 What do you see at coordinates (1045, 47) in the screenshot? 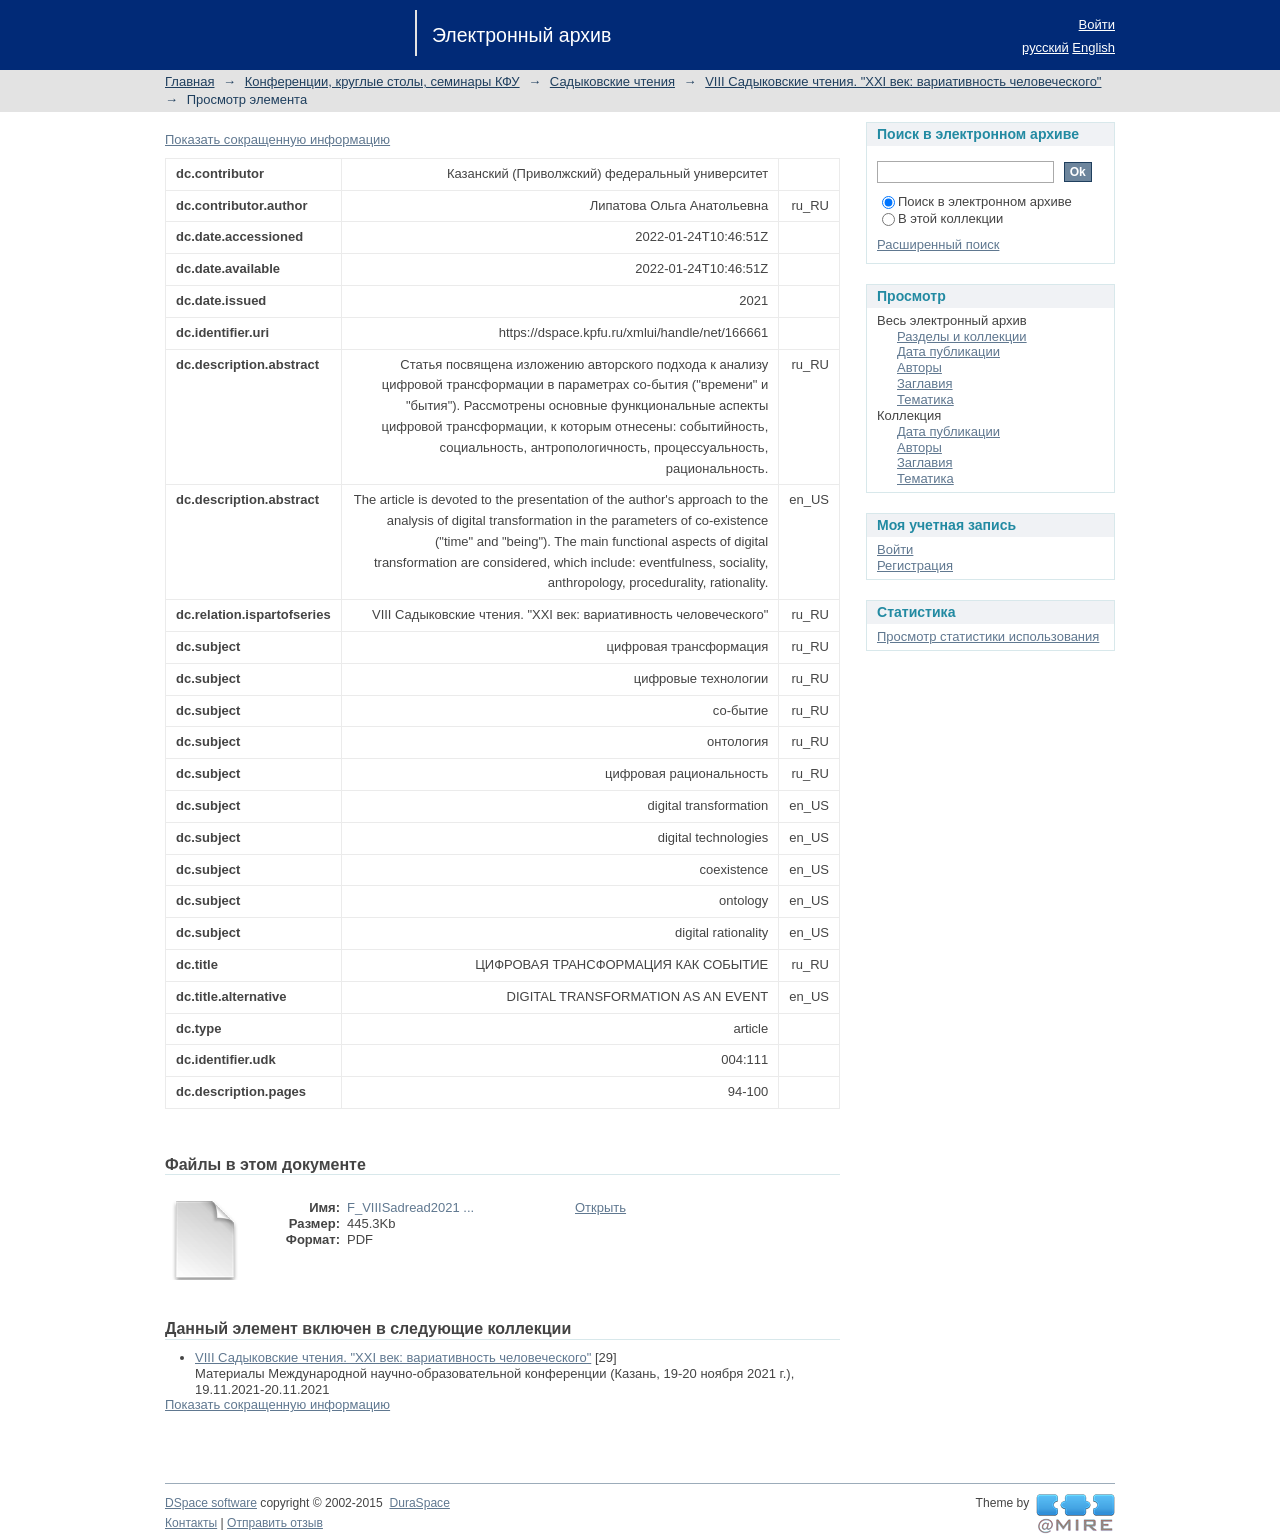
I see `русский` at bounding box center [1045, 47].